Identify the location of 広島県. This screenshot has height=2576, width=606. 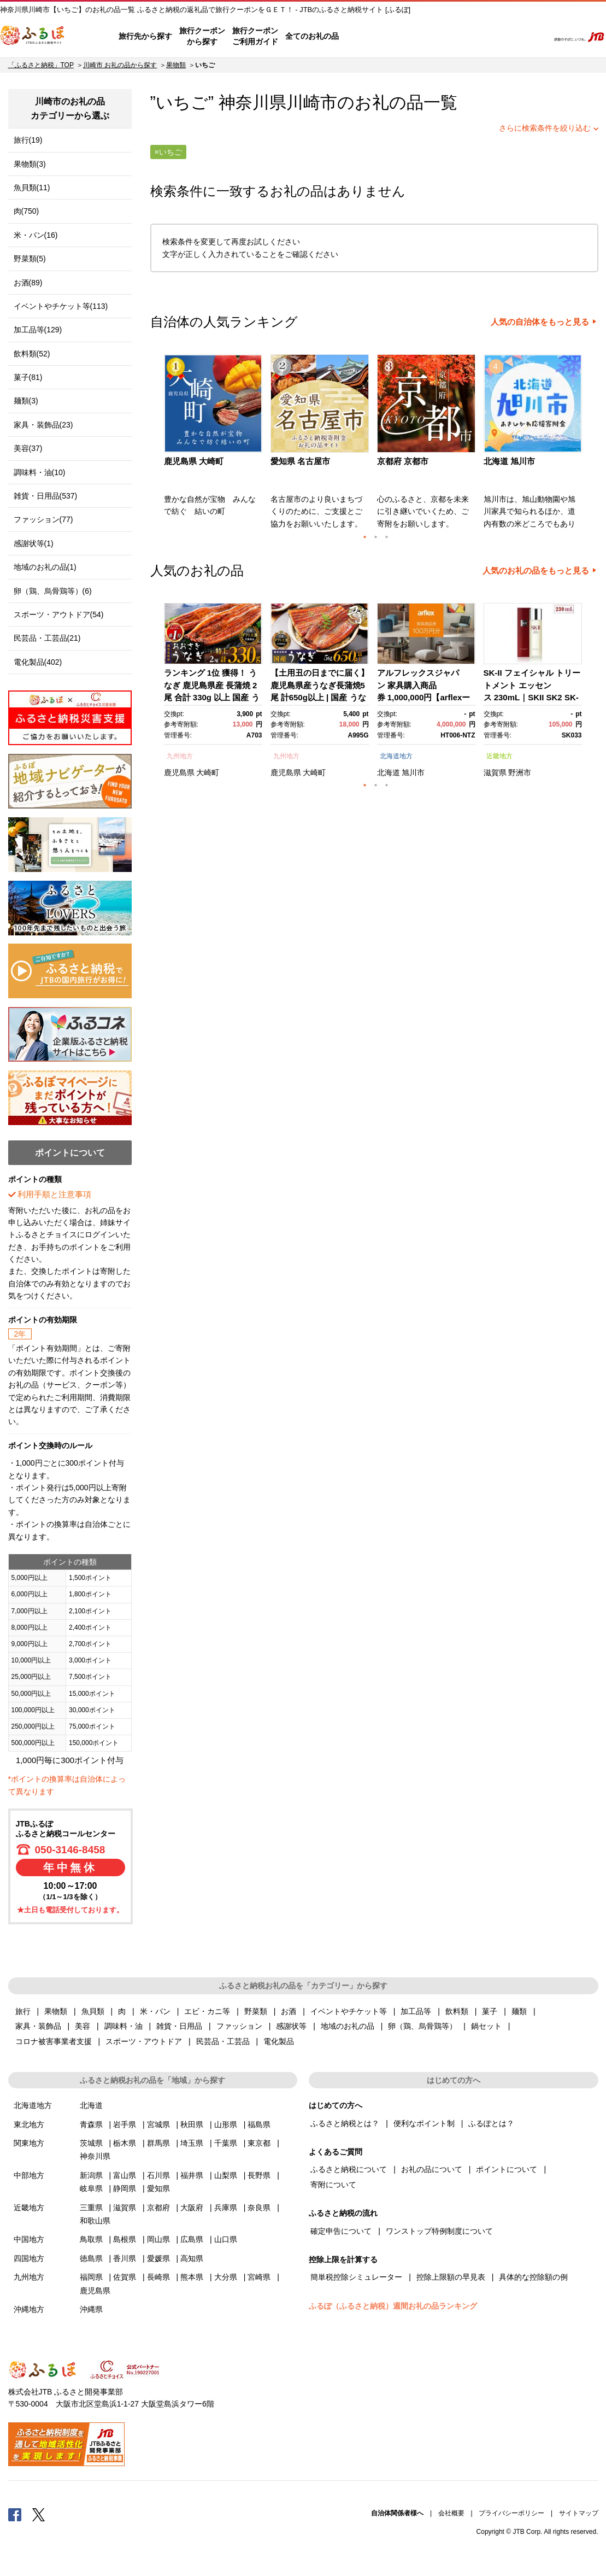
(191, 2239).